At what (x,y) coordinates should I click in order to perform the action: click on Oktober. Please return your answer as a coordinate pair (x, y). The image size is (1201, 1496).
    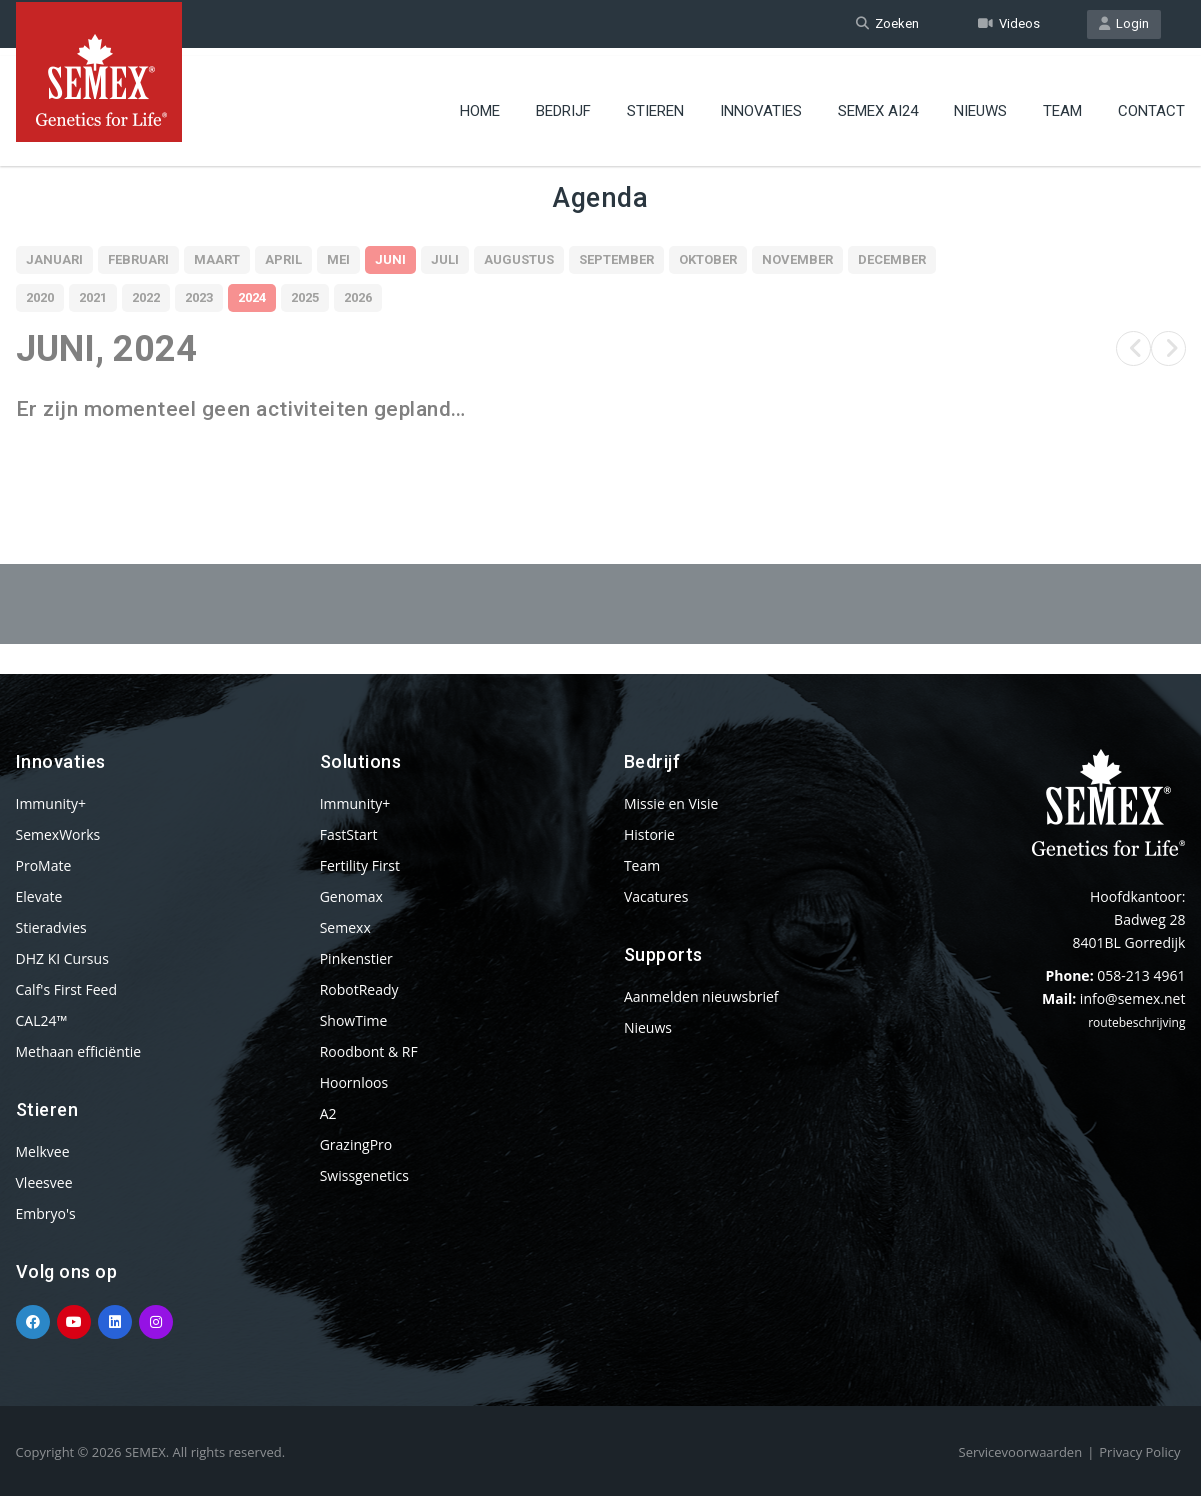
    Looking at the image, I should click on (708, 259).